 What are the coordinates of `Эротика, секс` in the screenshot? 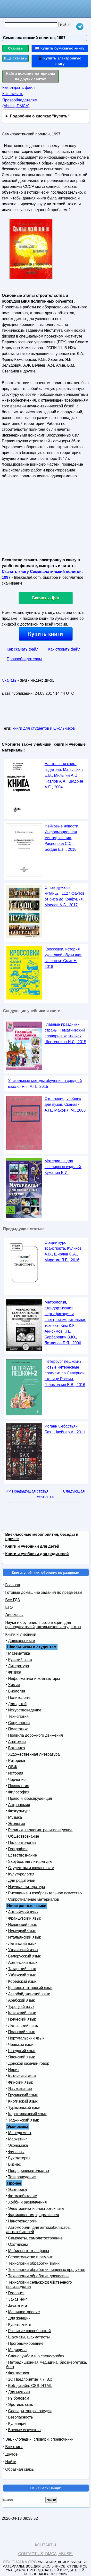 It's located at (20, 2405).